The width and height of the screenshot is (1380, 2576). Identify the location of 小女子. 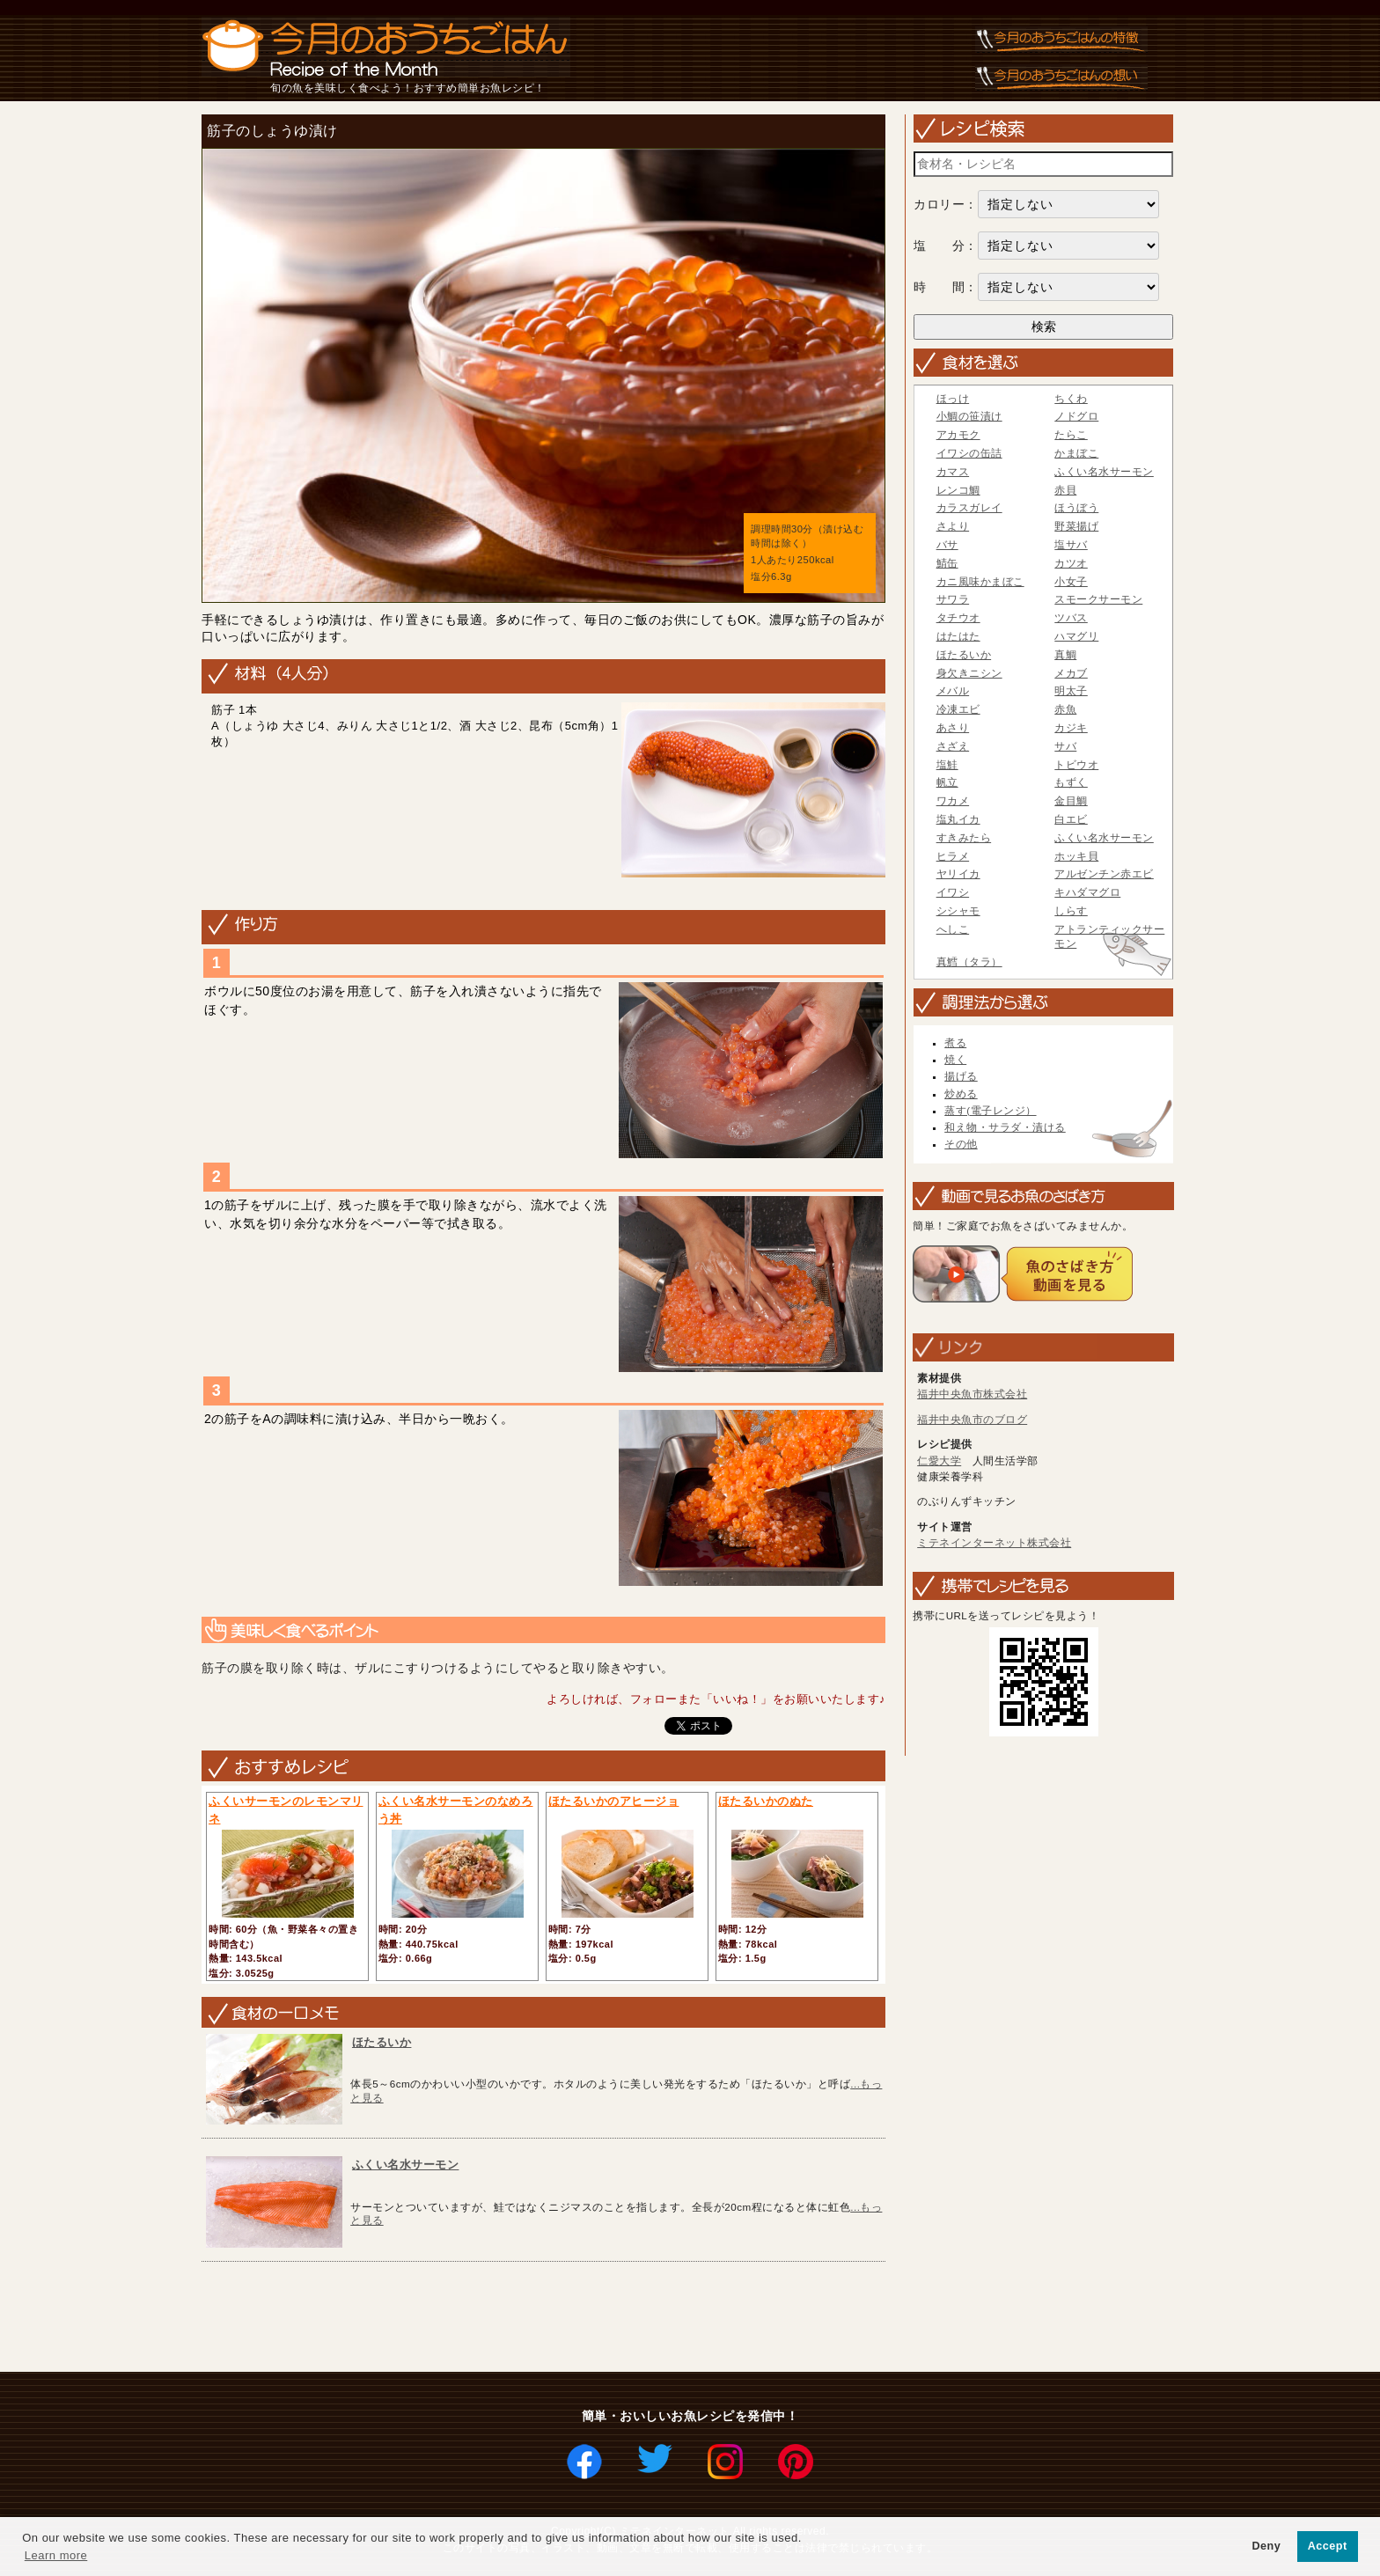
(1071, 581).